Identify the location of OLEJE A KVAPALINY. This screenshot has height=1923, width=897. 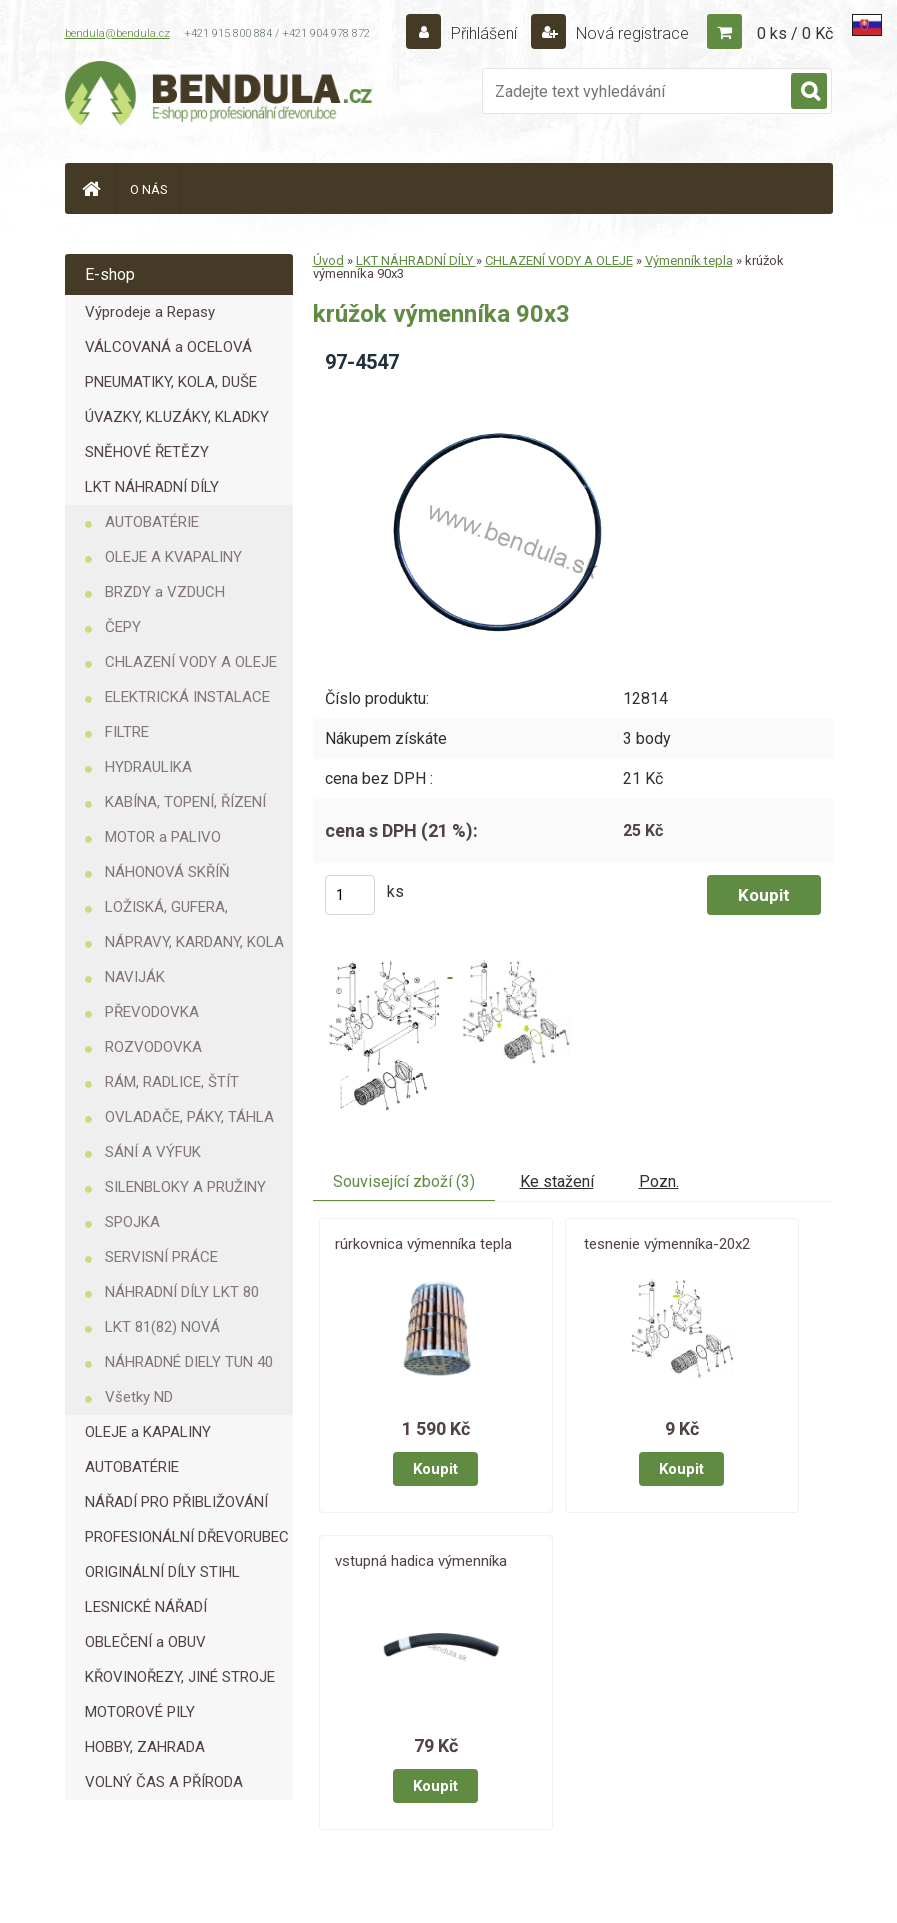
(173, 557).